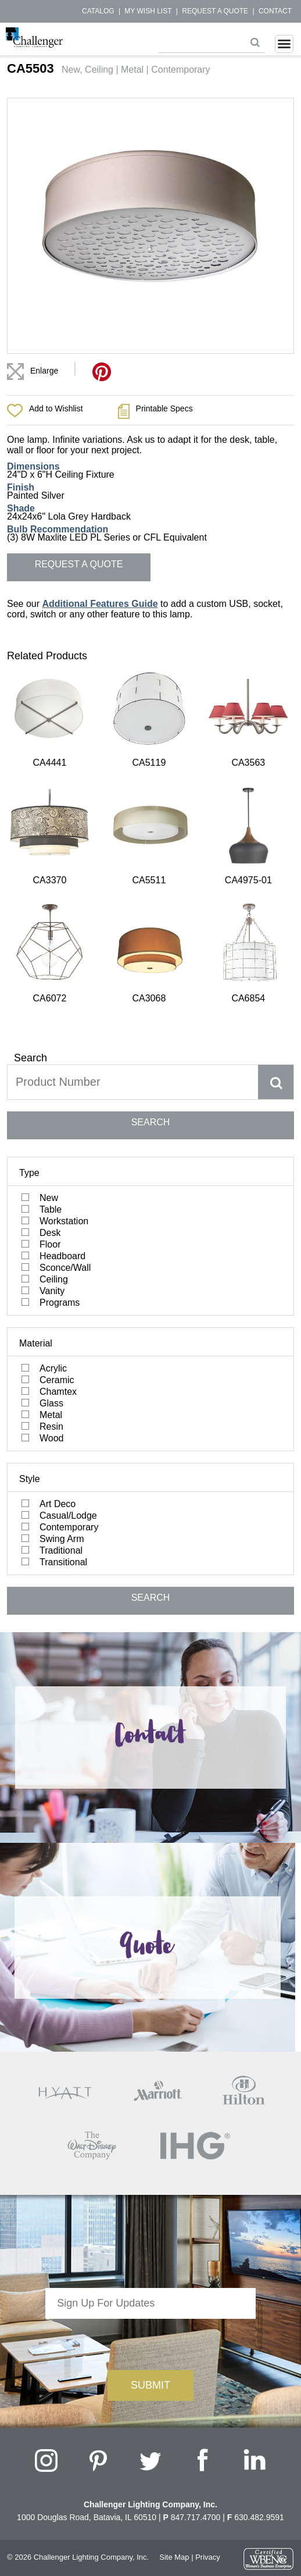 The height and width of the screenshot is (2576, 301). What do you see at coordinates (99, 604) in the screenshot?
I see `Additional Features Guide` at bounding box center [99, 604].